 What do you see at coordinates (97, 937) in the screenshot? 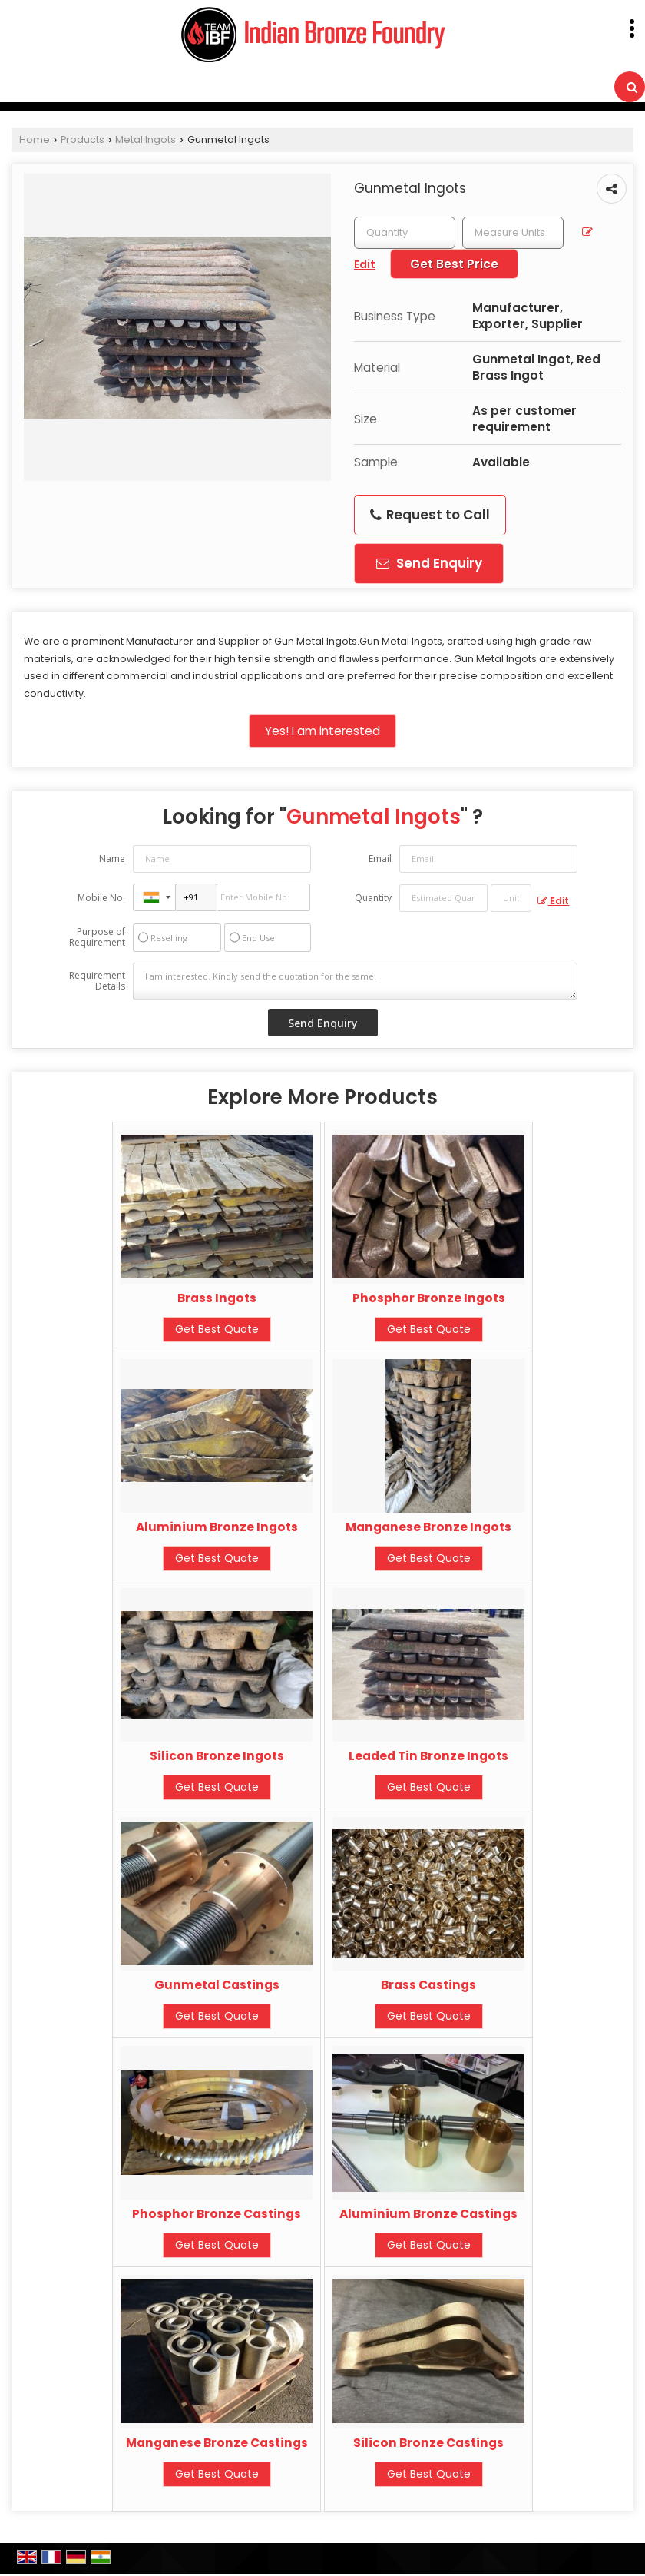
I see `Purpose of Requirement` at bounding box center [97, 937].